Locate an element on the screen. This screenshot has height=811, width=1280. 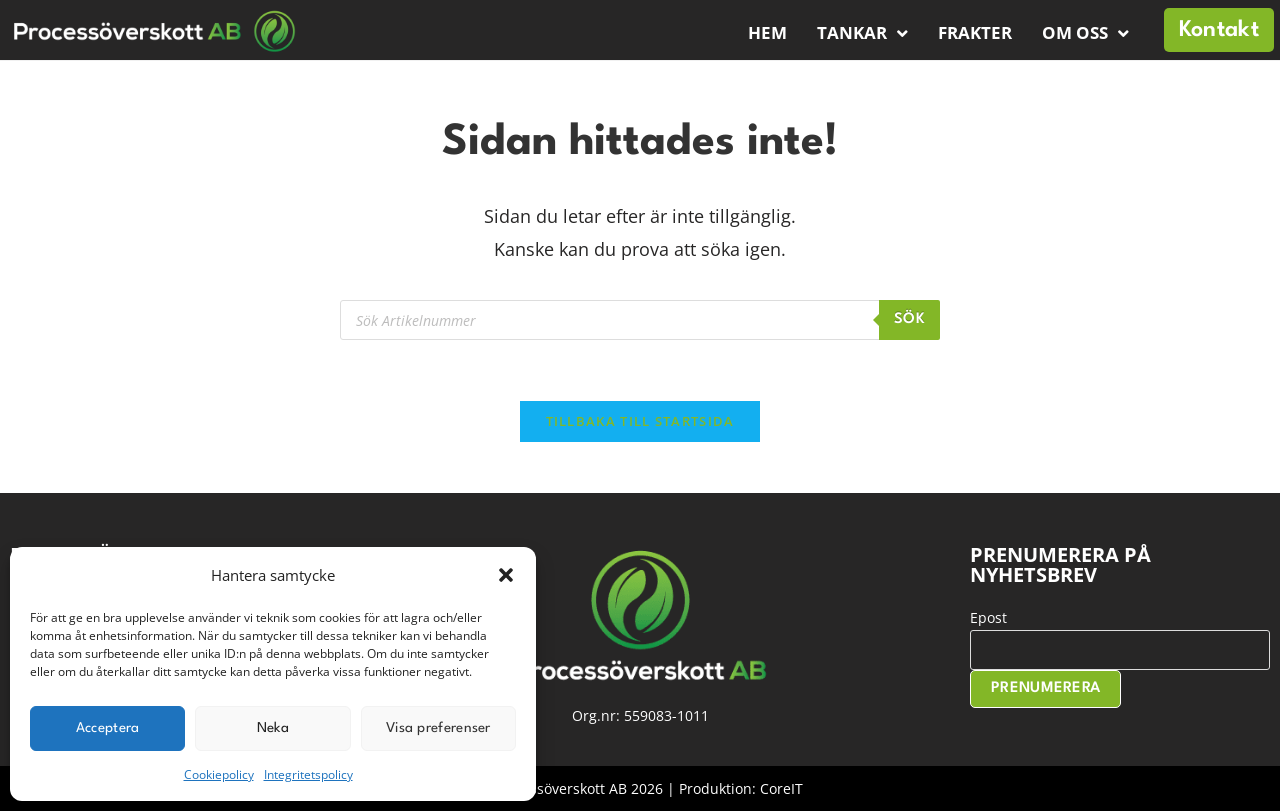
Integritetspolicy is located at coordinates (308, 774).